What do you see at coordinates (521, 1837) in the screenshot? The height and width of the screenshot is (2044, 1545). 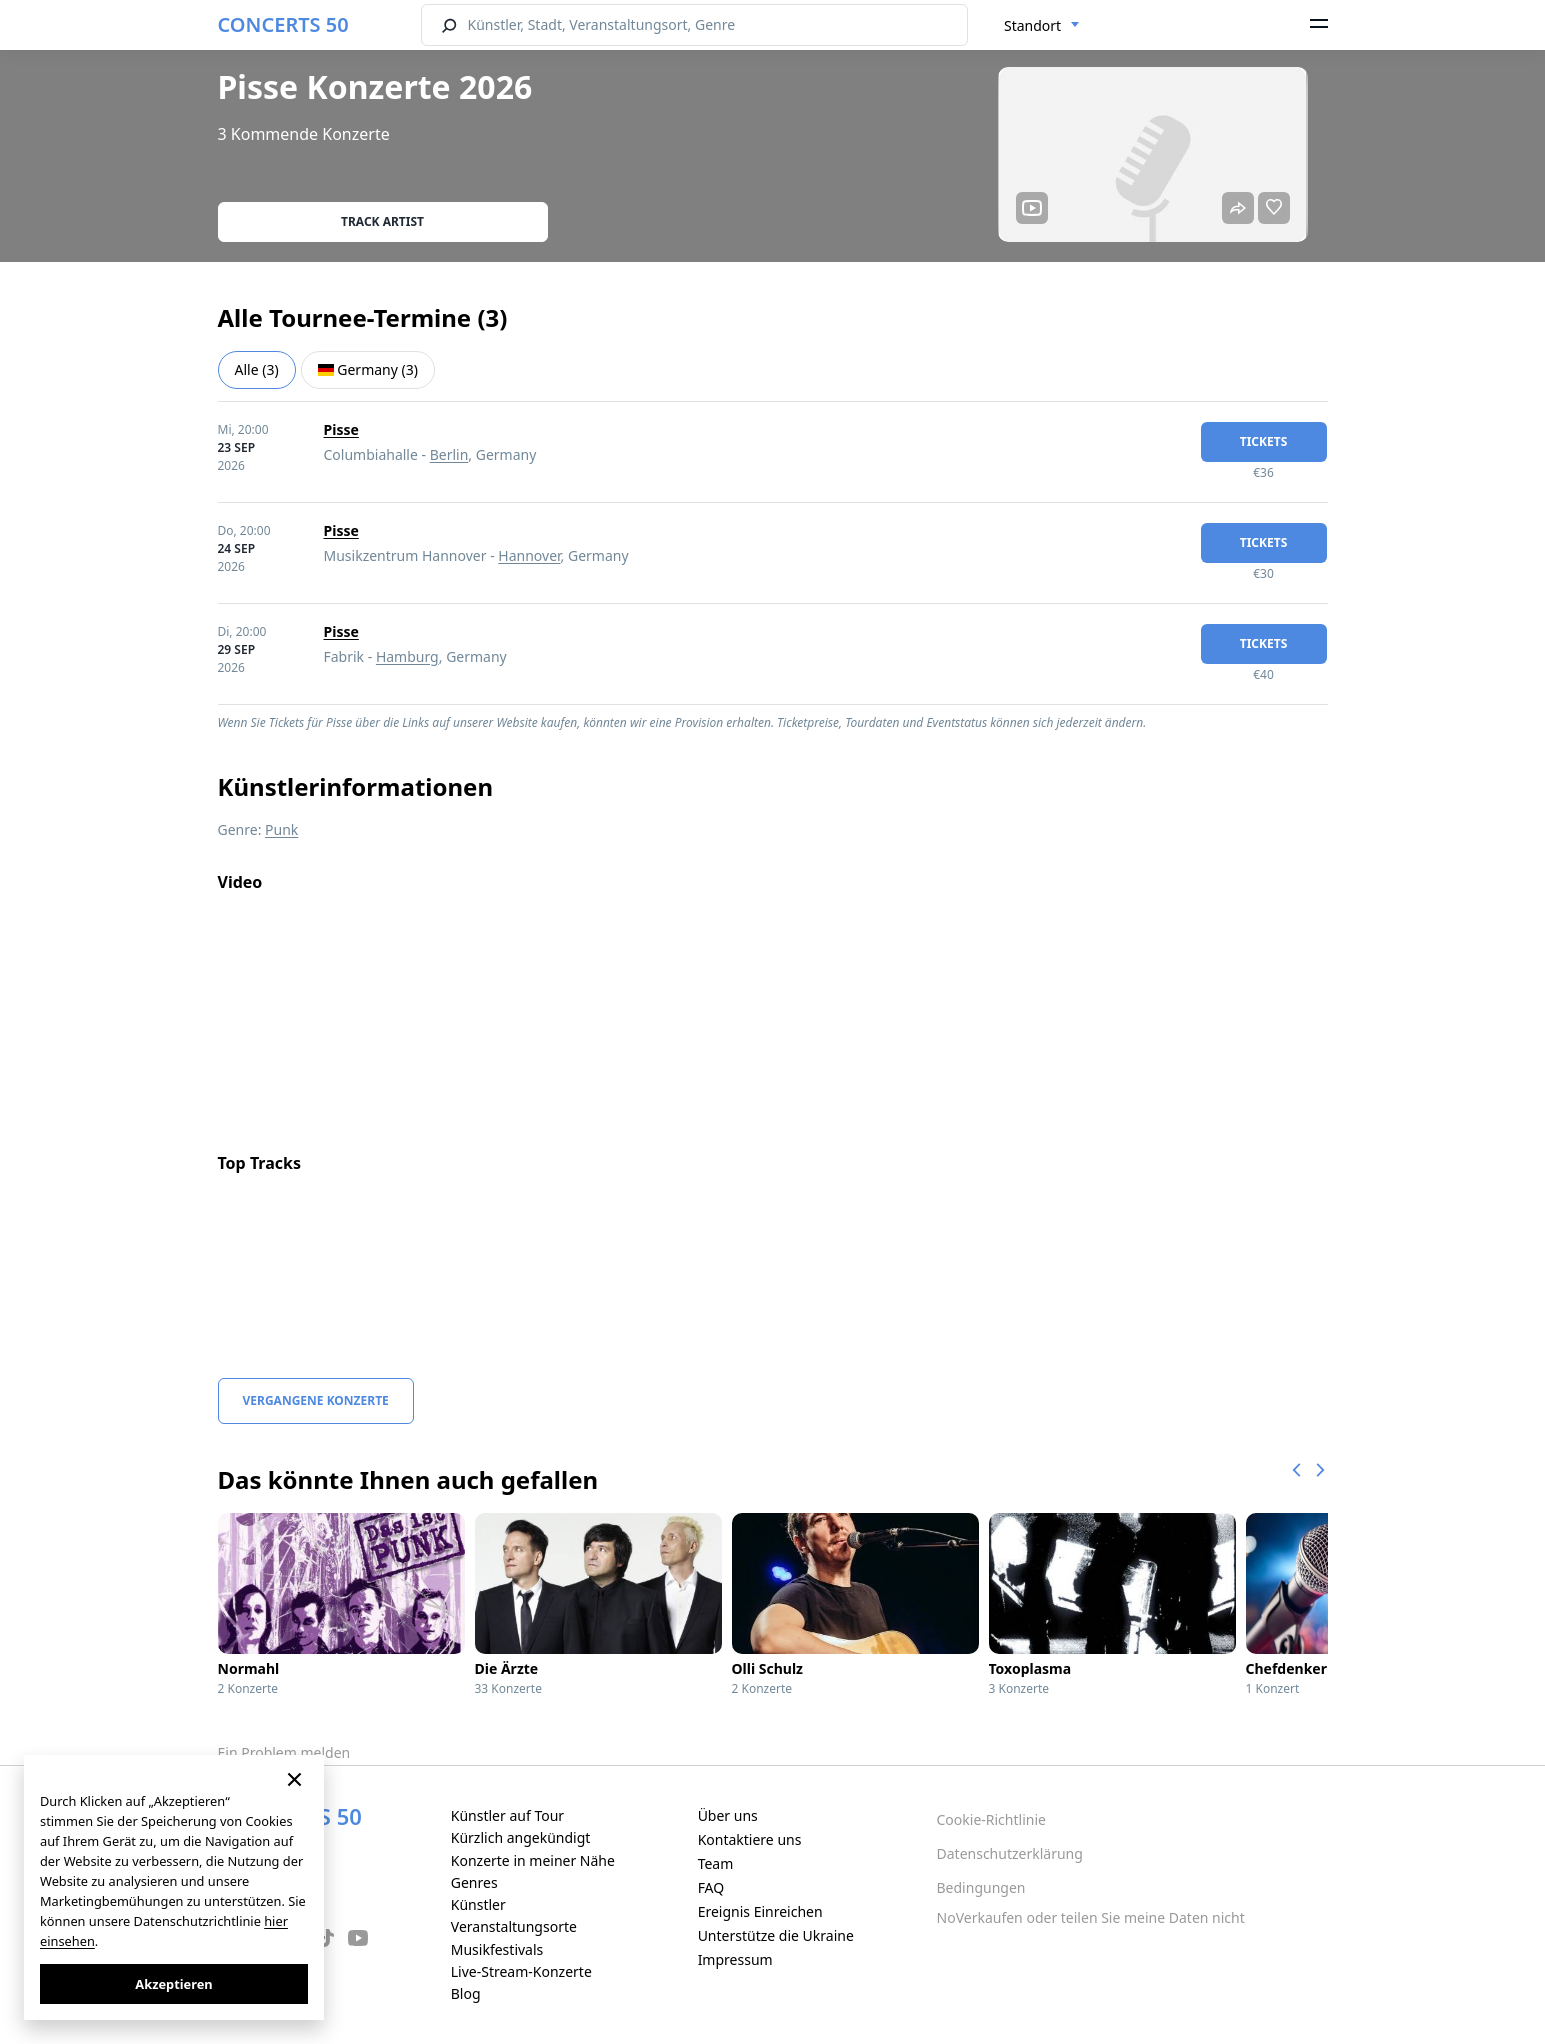 I see `Kürzlich angekündigt` at bounding box center [521, 1837].